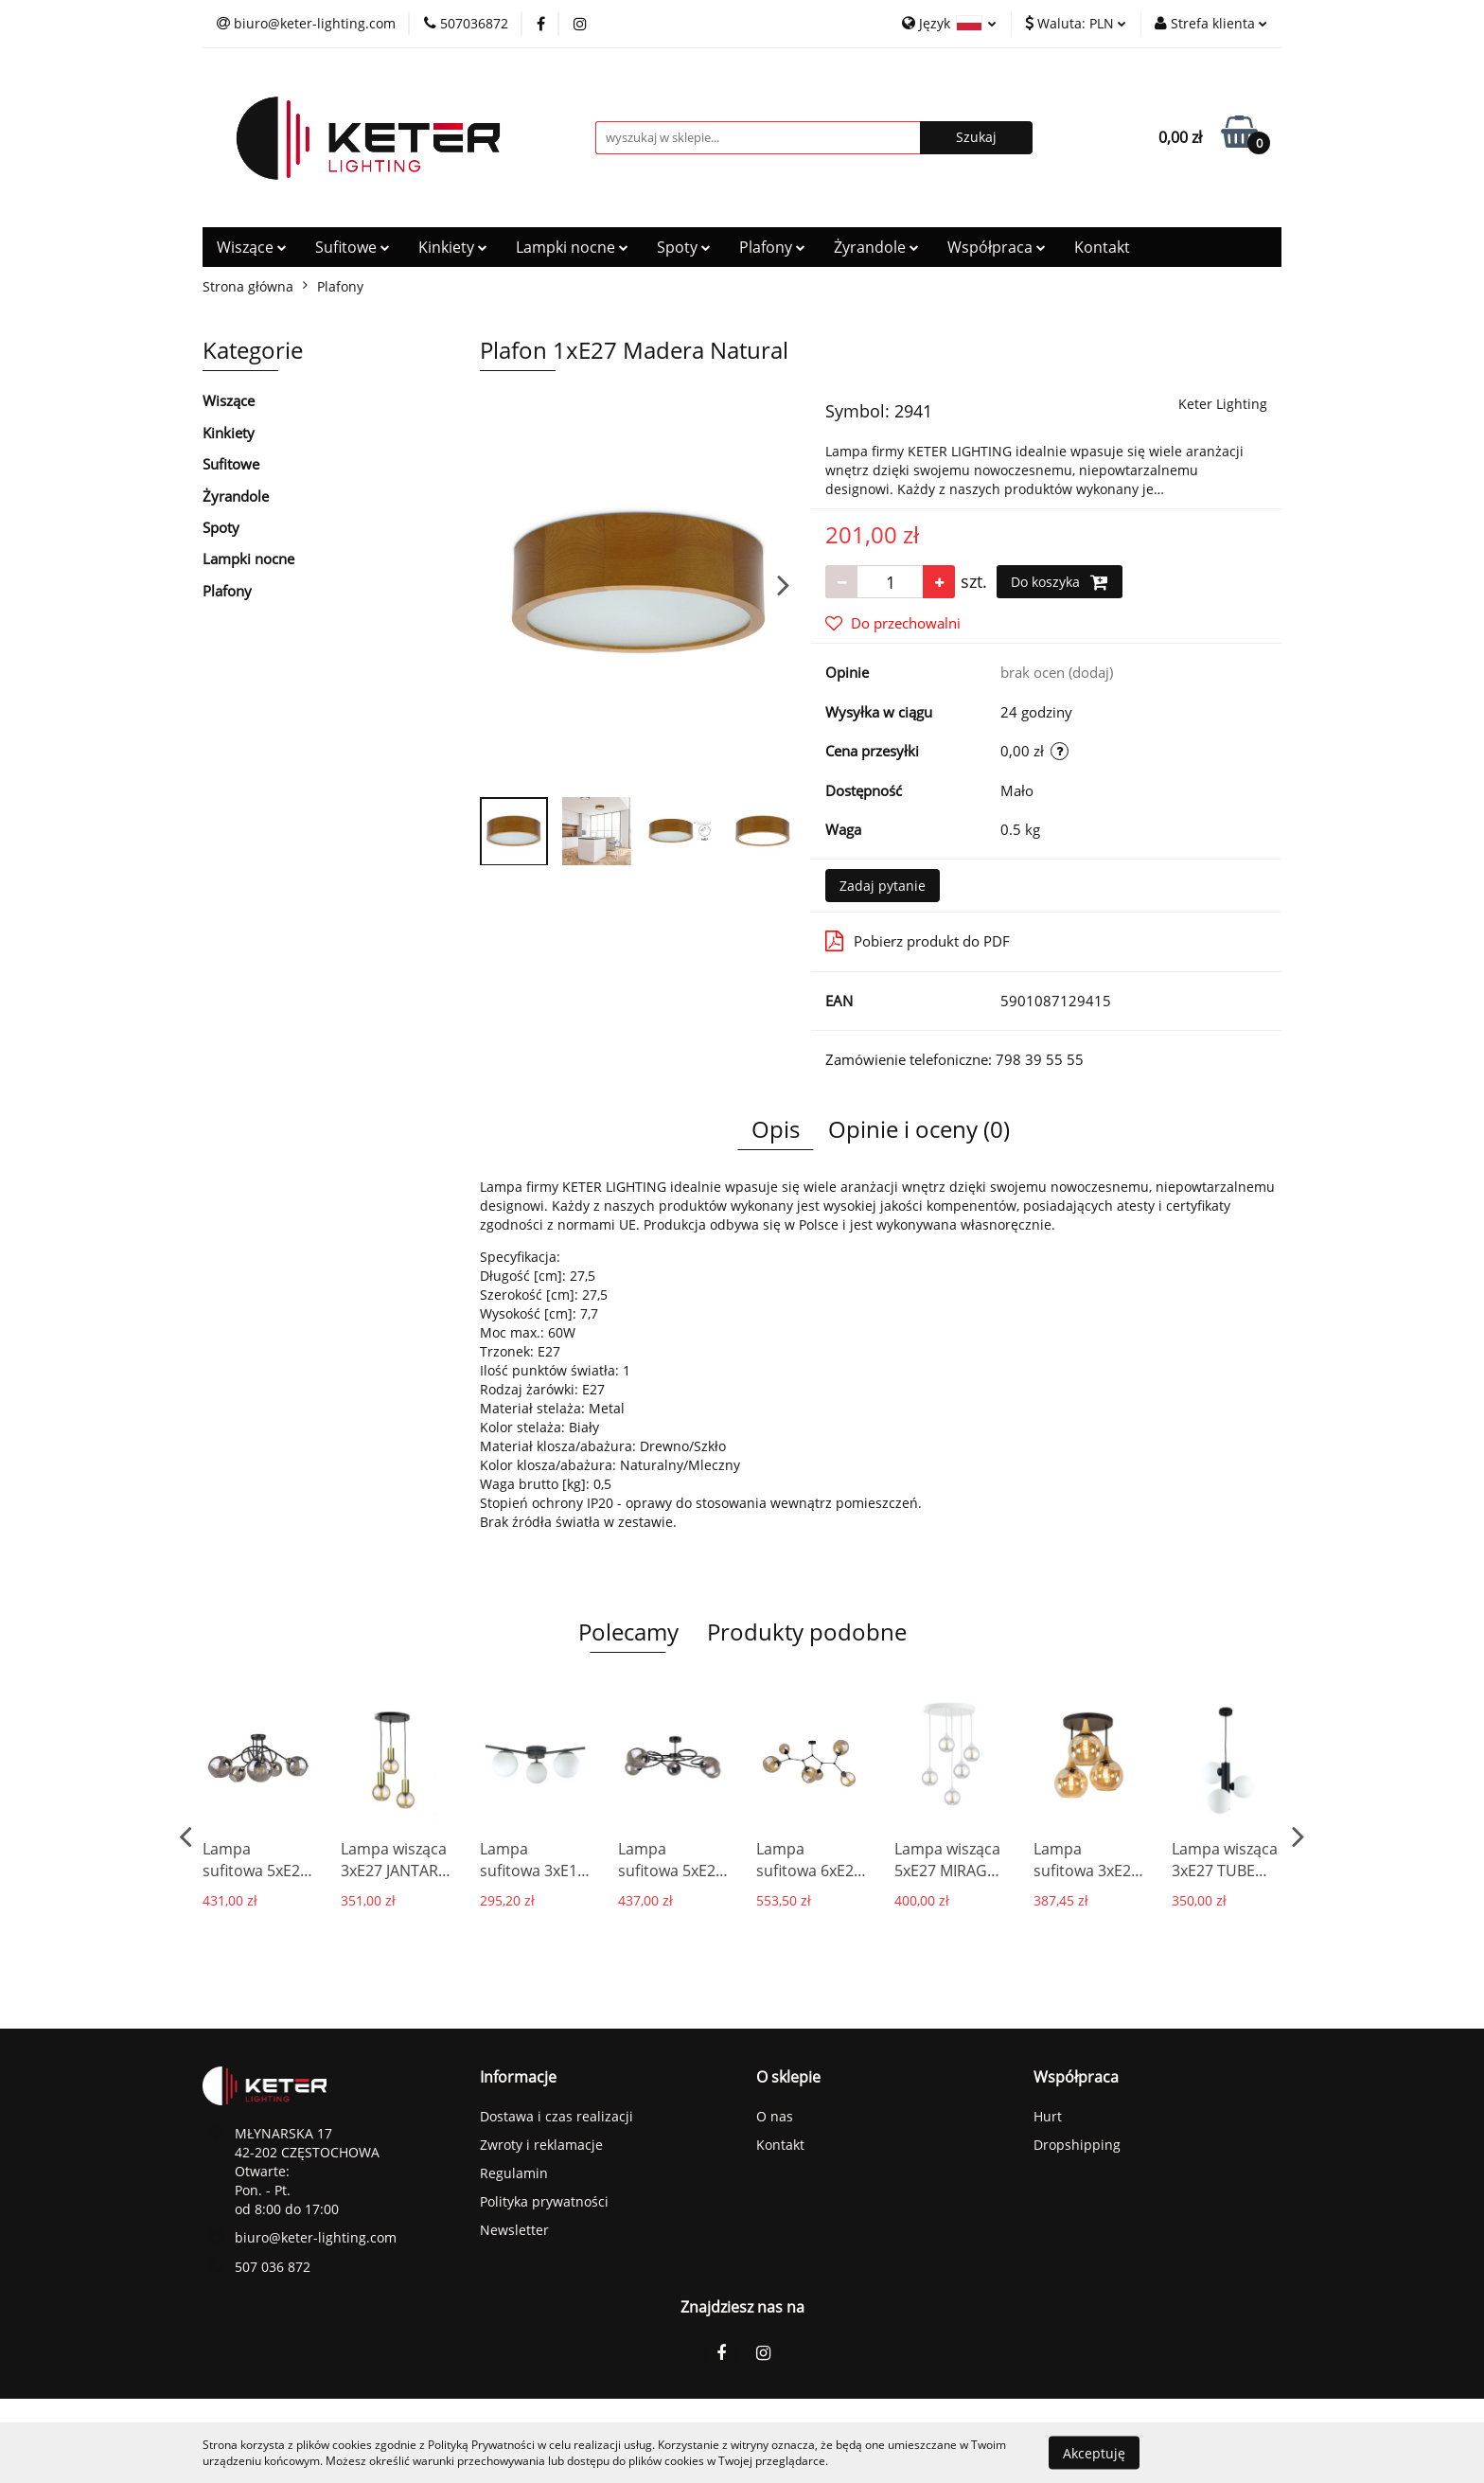 The image size is (1484, 2483). What do you see at coordinates (1102, 247) in the screenshot?
I see `Kontakt` at bounding box center [1102, 247].